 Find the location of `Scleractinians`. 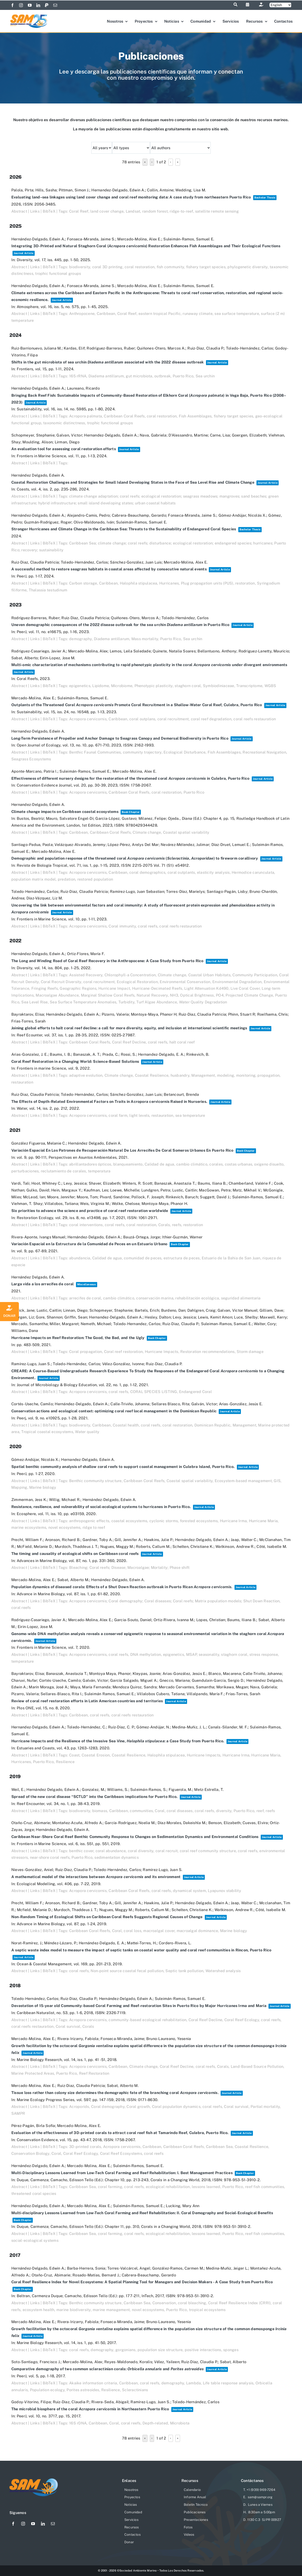

Scleractinians is located at coordinates (135, 2390).